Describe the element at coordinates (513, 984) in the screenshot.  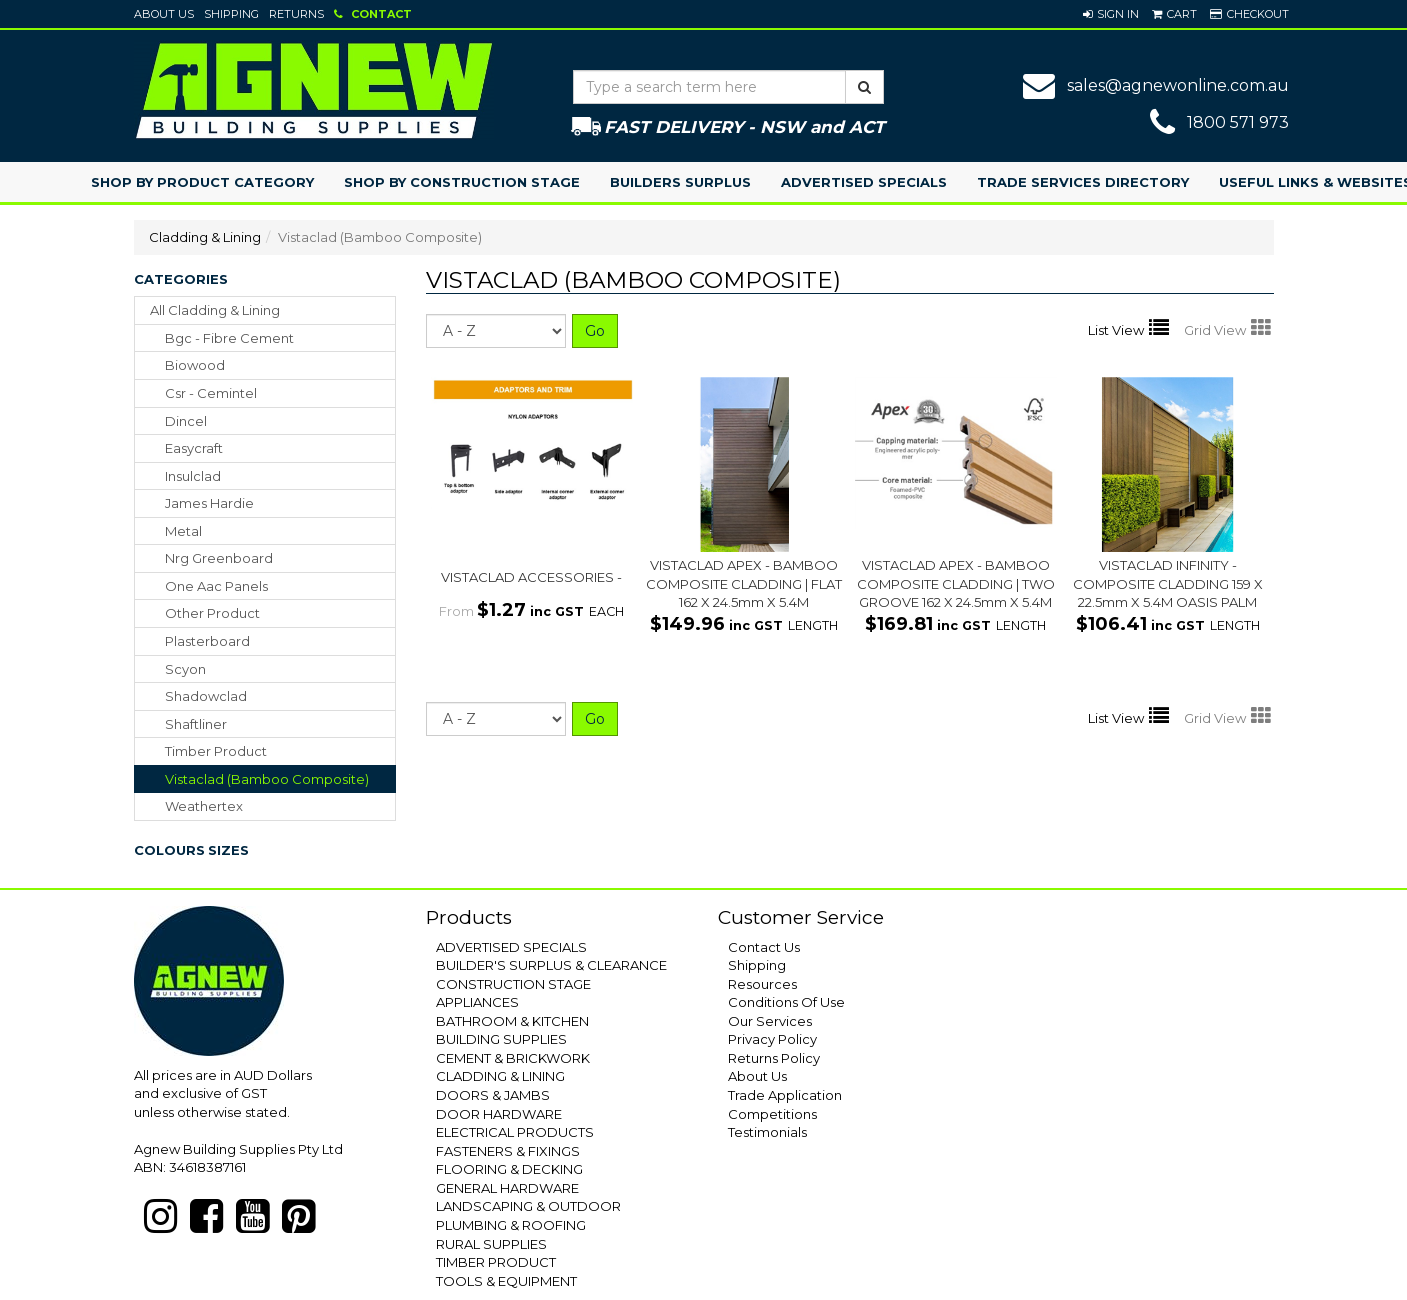
I see `CONSTRUCTION STAGE` at that location.